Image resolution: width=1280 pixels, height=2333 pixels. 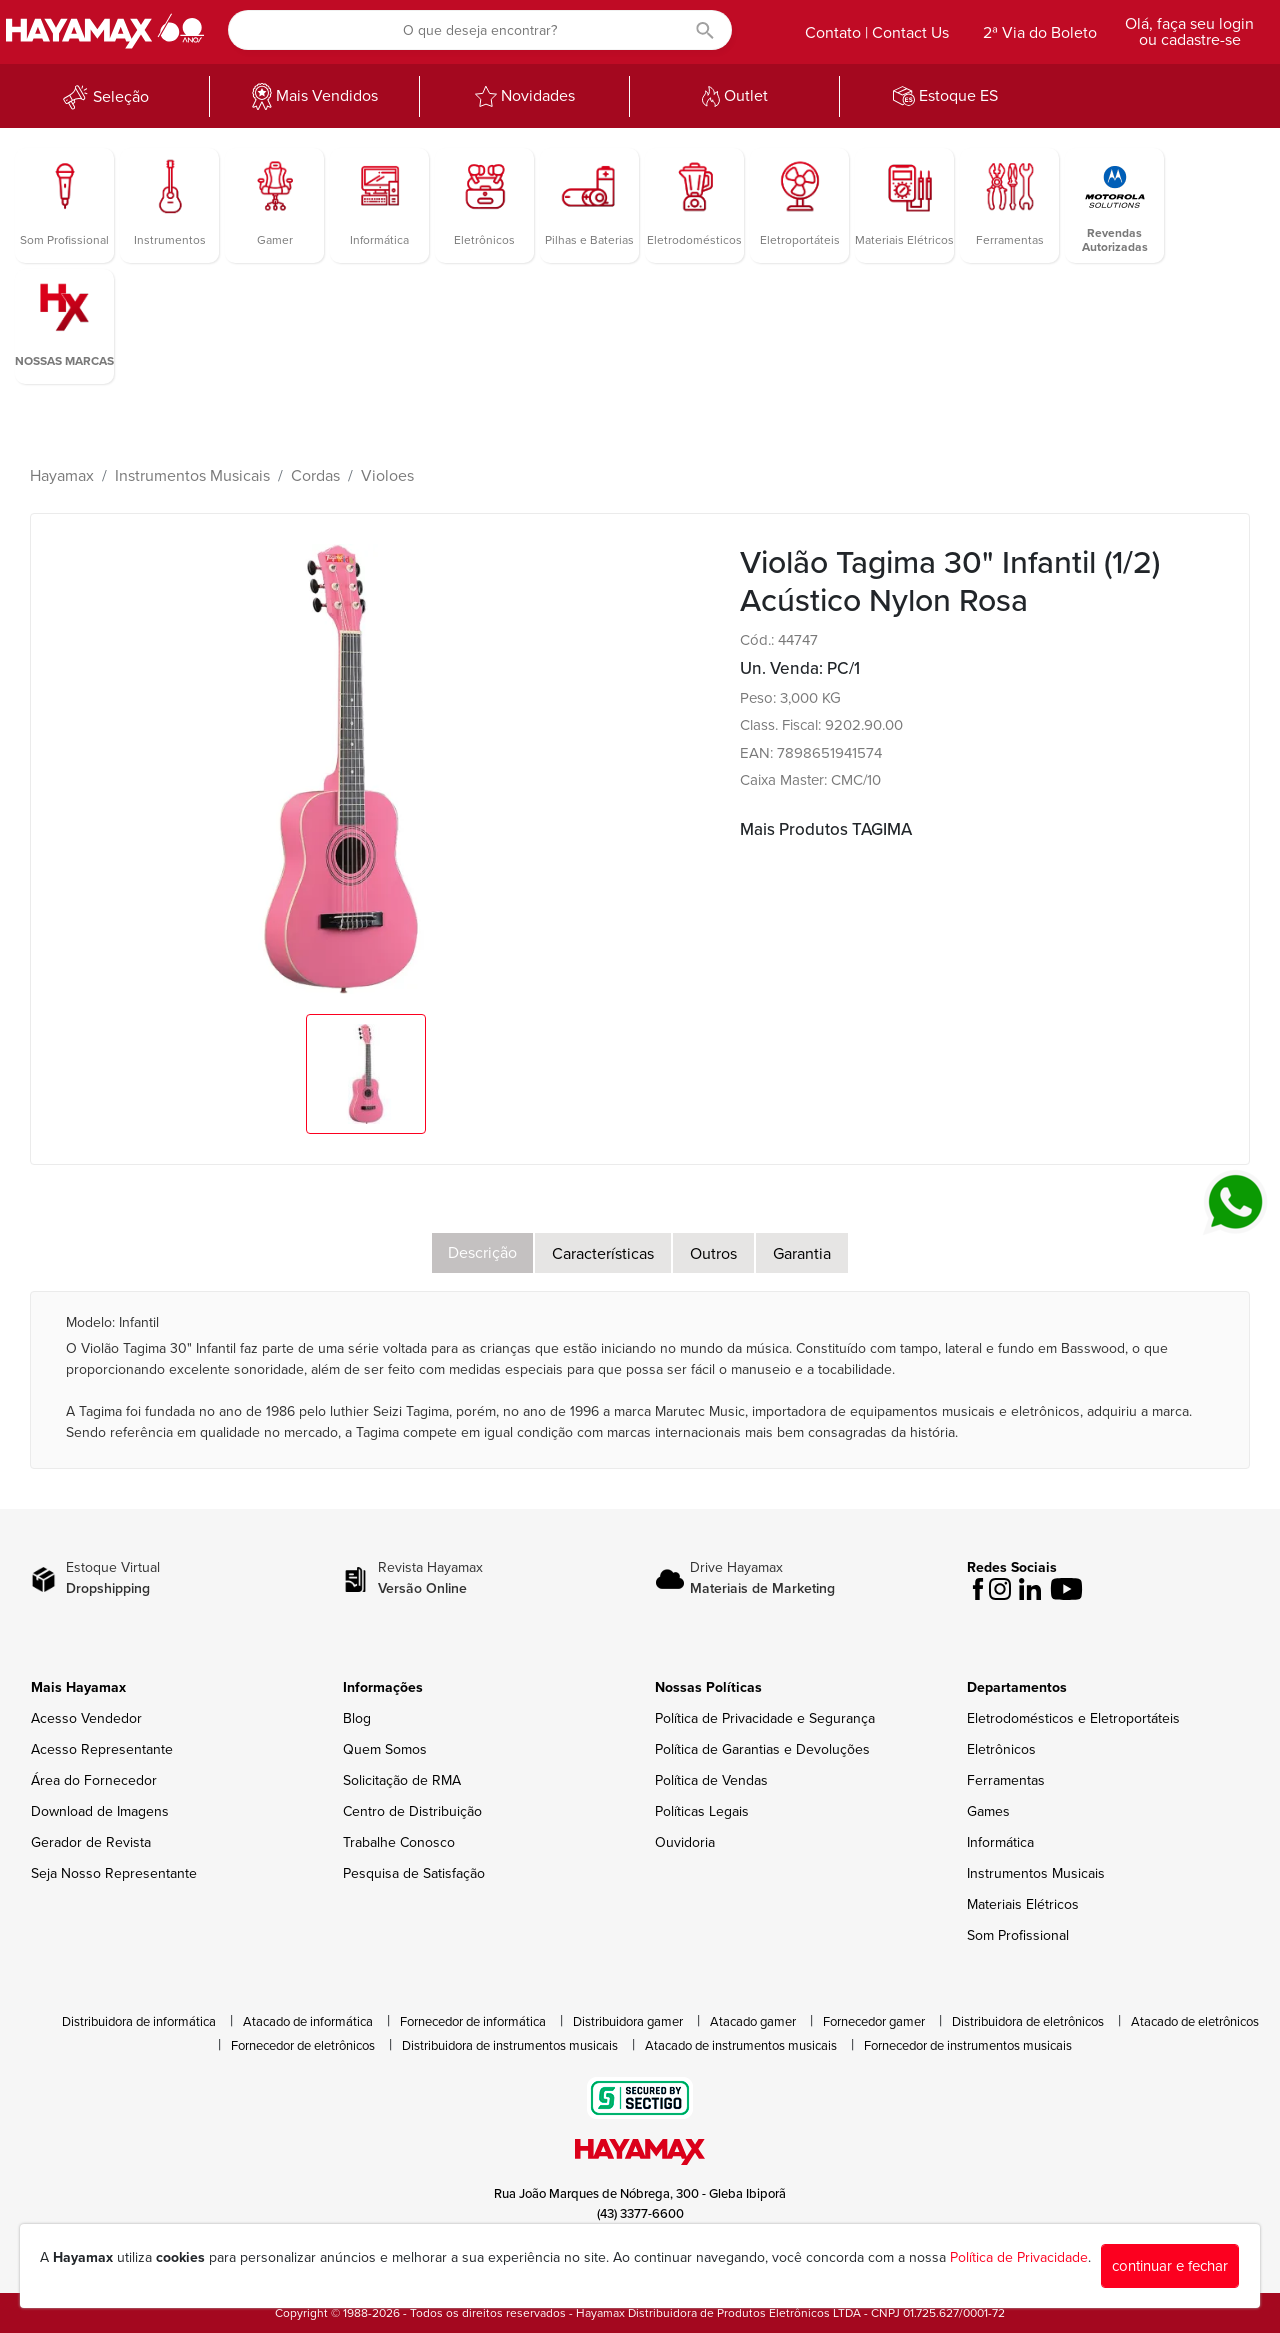 What do you see at coordinates (826, 829) in the screenshot?
I see `Mais Produtos TAGIMA` at bounding box center [826, 829].